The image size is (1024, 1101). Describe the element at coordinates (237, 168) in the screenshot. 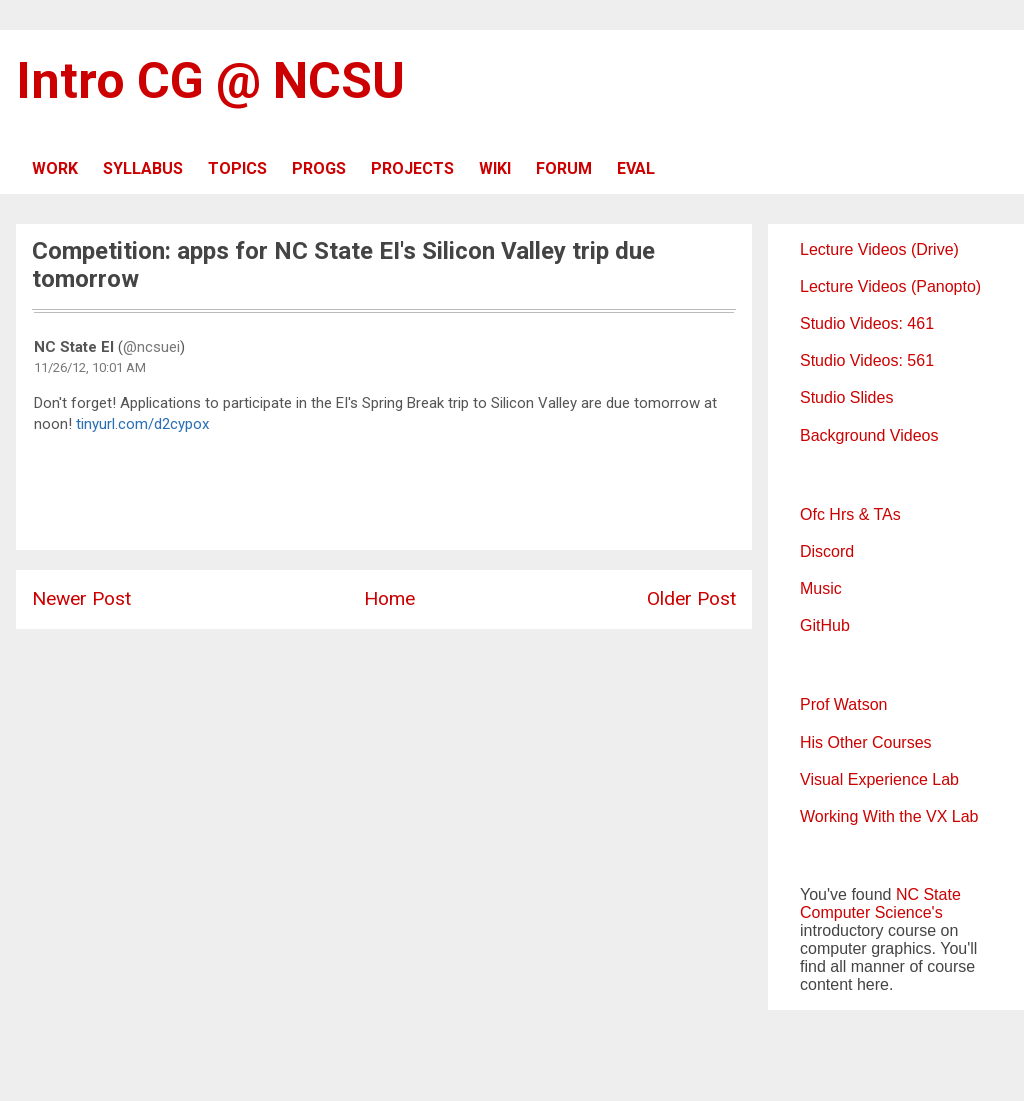

I see `TOPICS` at that location.